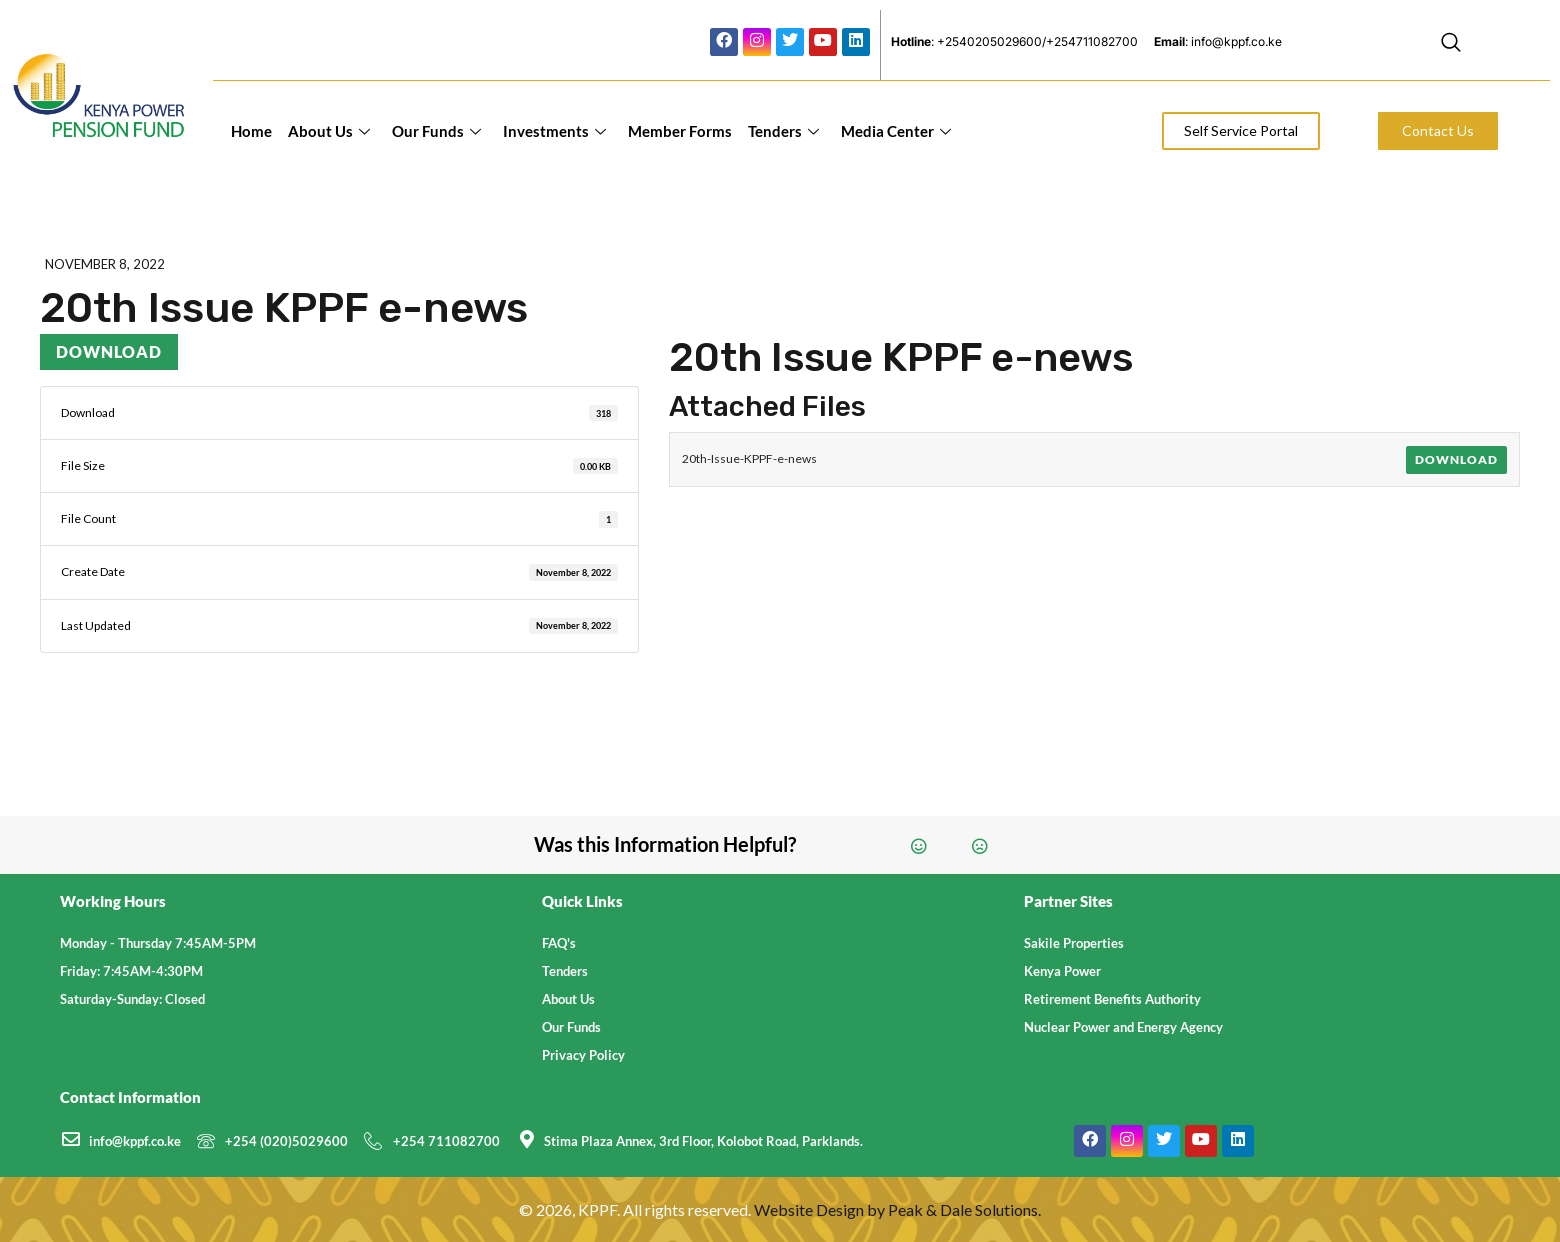 The height and width of the screenshot is (1242, 1560). What do you see at coordinates (446, 1141) in the screenshot?
I see `+254 711082700` at bounding box center [446, 1141].